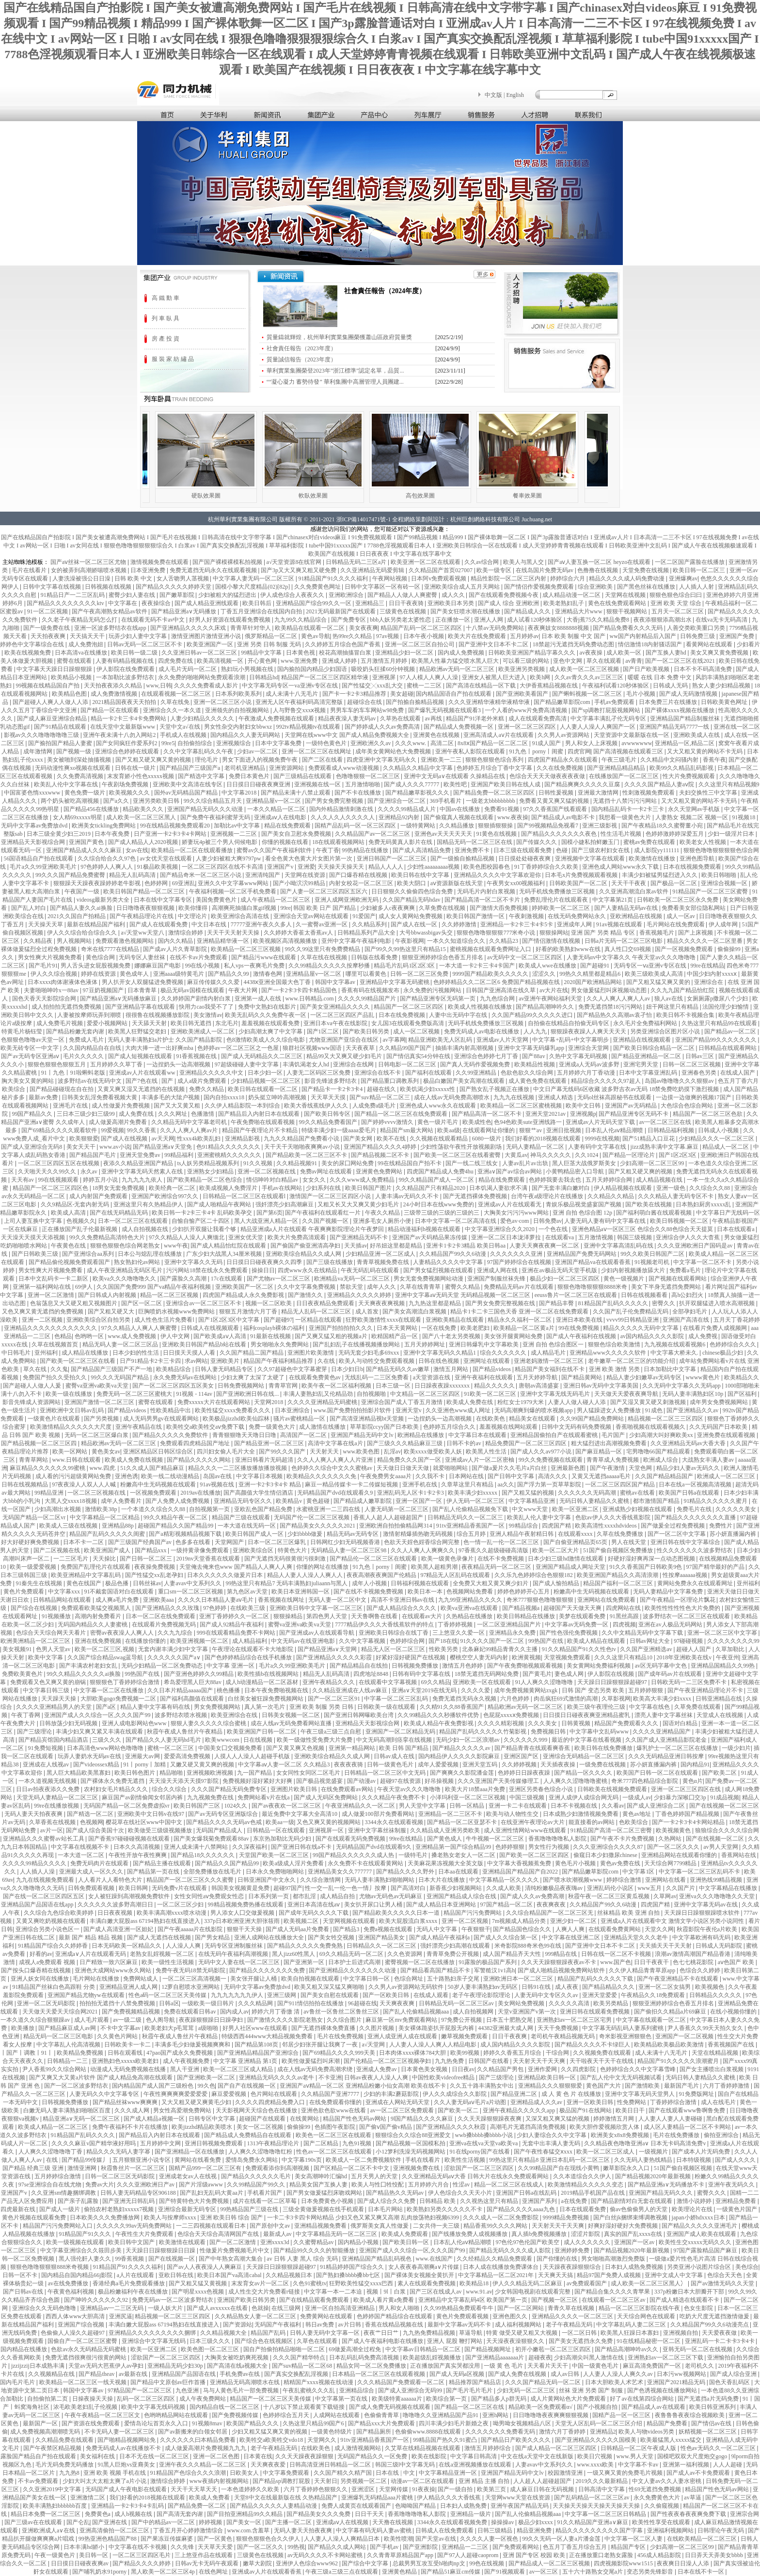 The width and height of the screenshot is (760, 2576). What do you see at coordinates (532, 1748) in the screenshot?
I see `国产精品青青在线观看爽香蕉` at bounding box center [532, 1748].